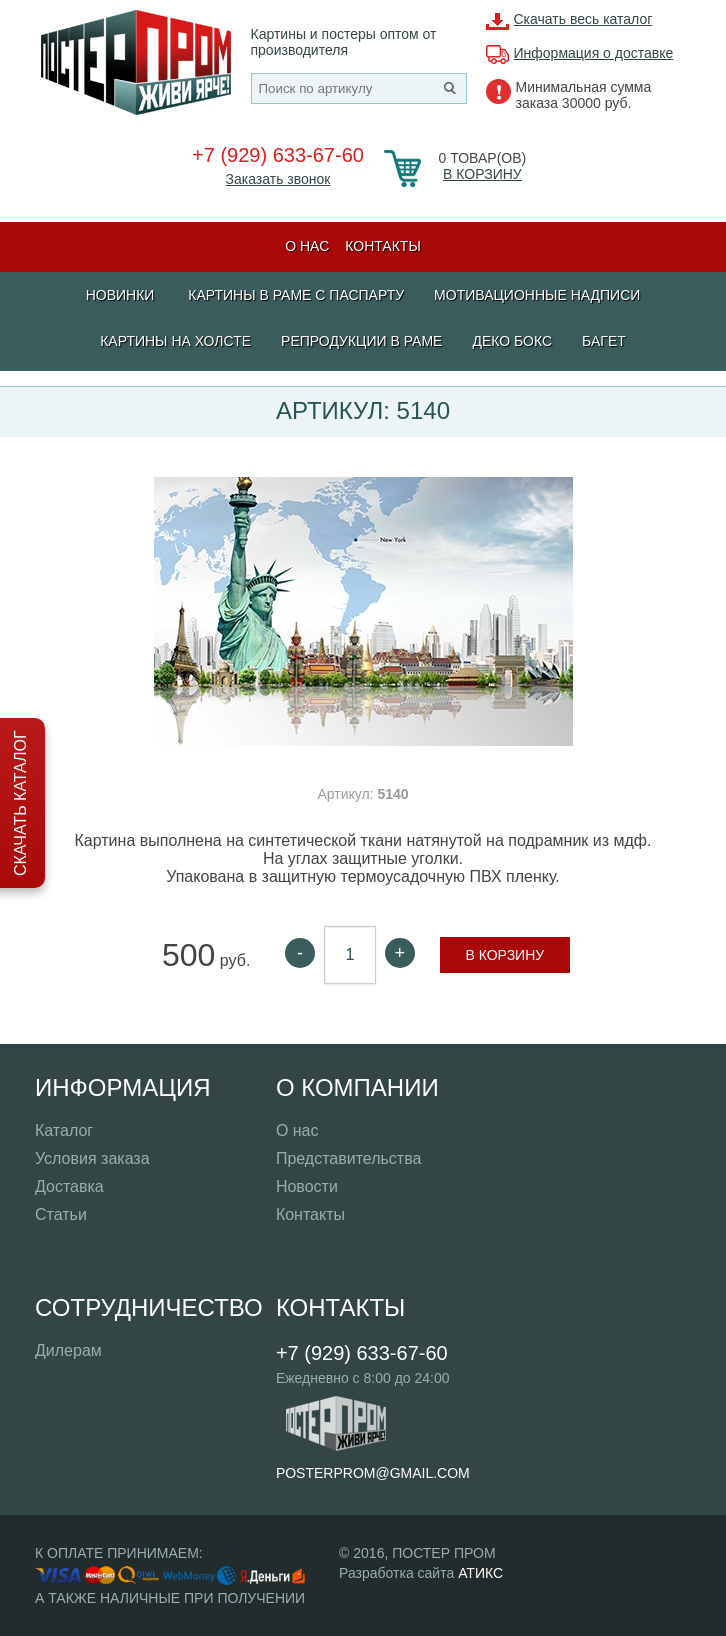  What do you see at coordinates (480, 1573) in the screenshot?
I see `АТИКС` at bounding box center [480, 1573].